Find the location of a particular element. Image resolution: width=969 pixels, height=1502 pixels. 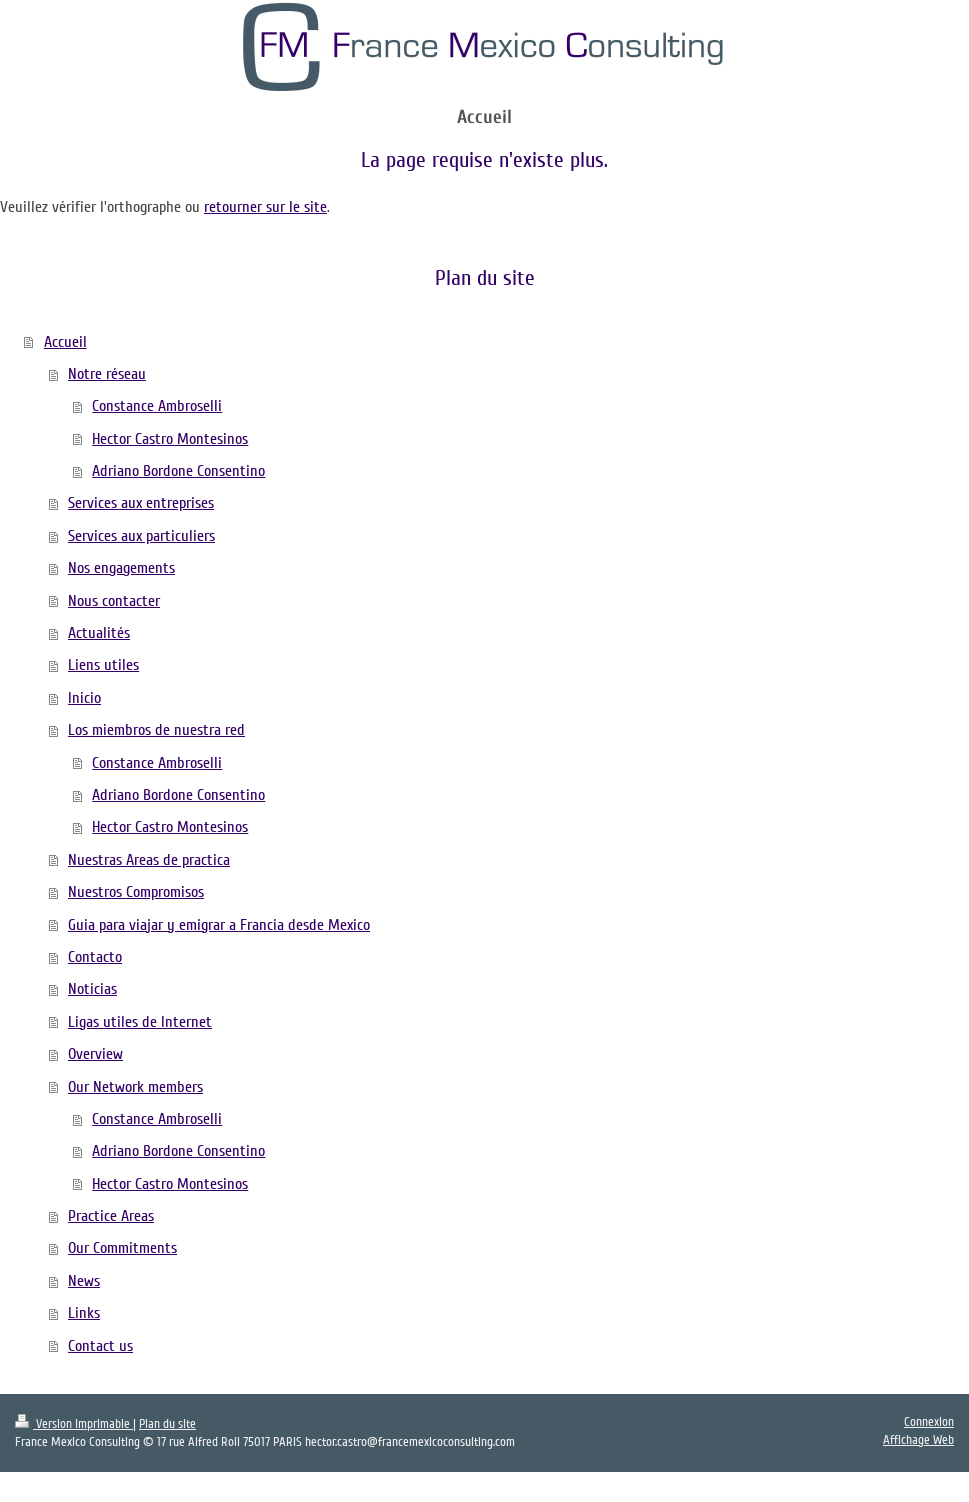

Inicio is located at coordinates (84, 698).